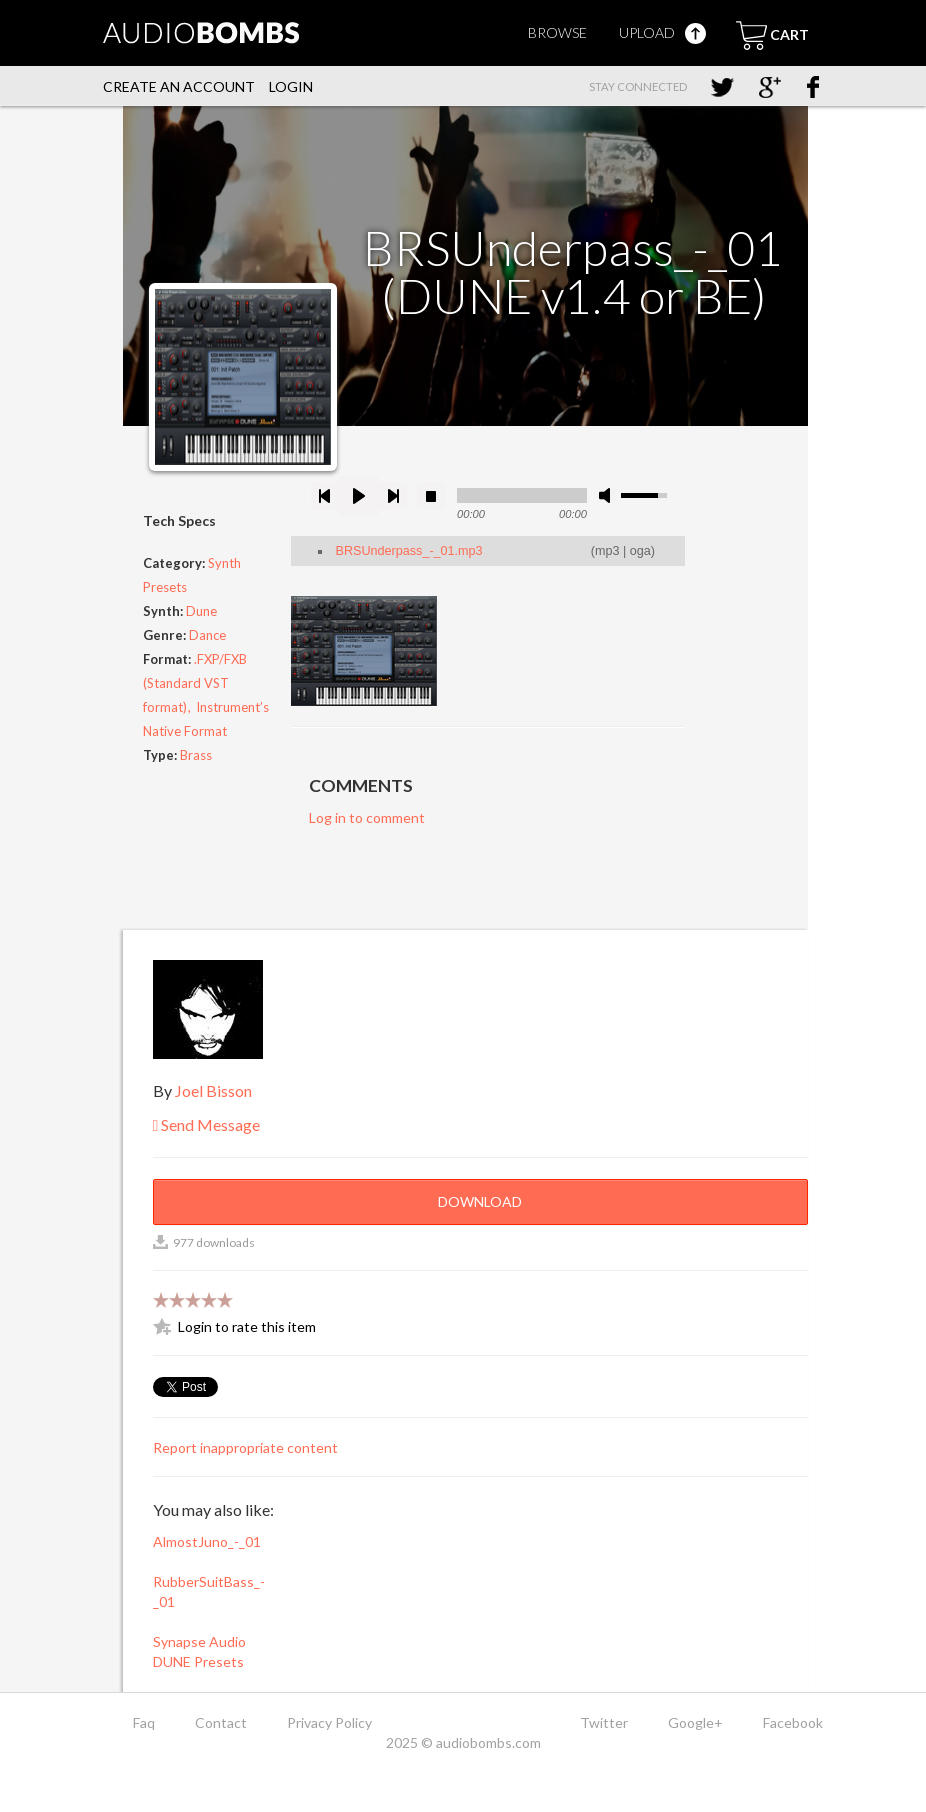  What do you see at coordinates (640, 551) in the screenshot?
I see `oga` at bounding box center [640, 551].